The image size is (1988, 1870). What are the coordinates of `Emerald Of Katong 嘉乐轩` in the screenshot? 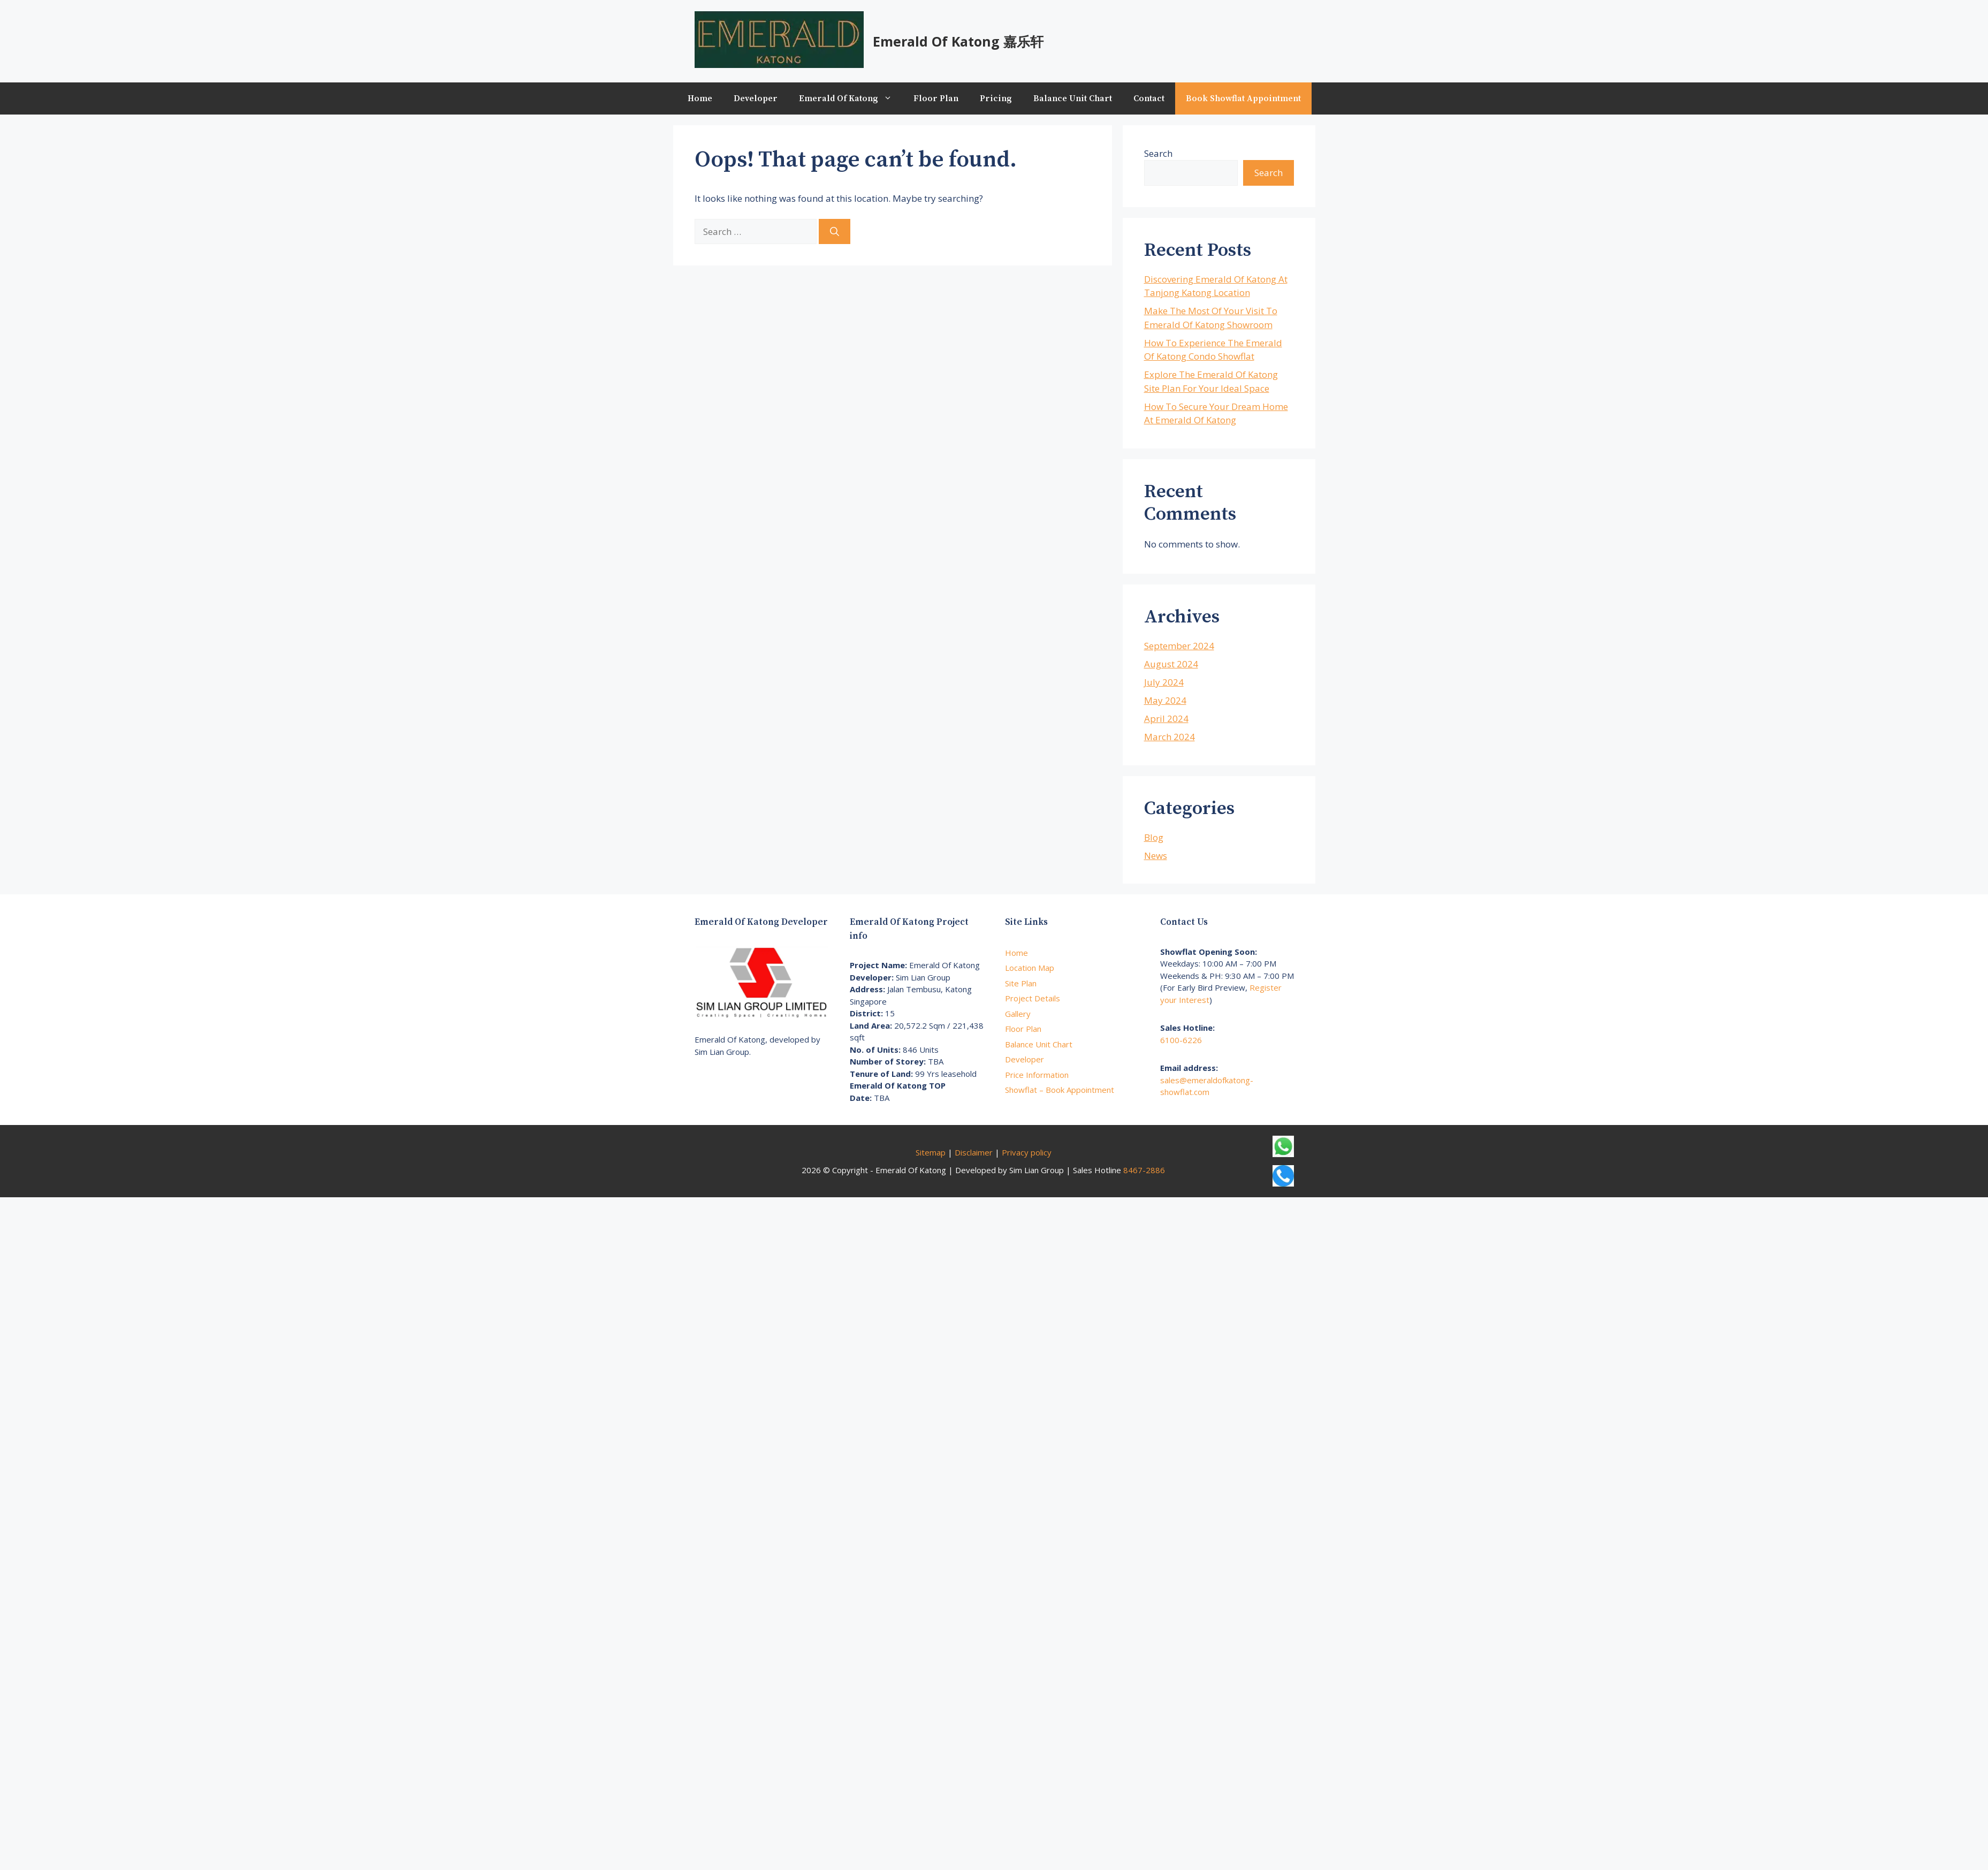 It's located at (958, 41).